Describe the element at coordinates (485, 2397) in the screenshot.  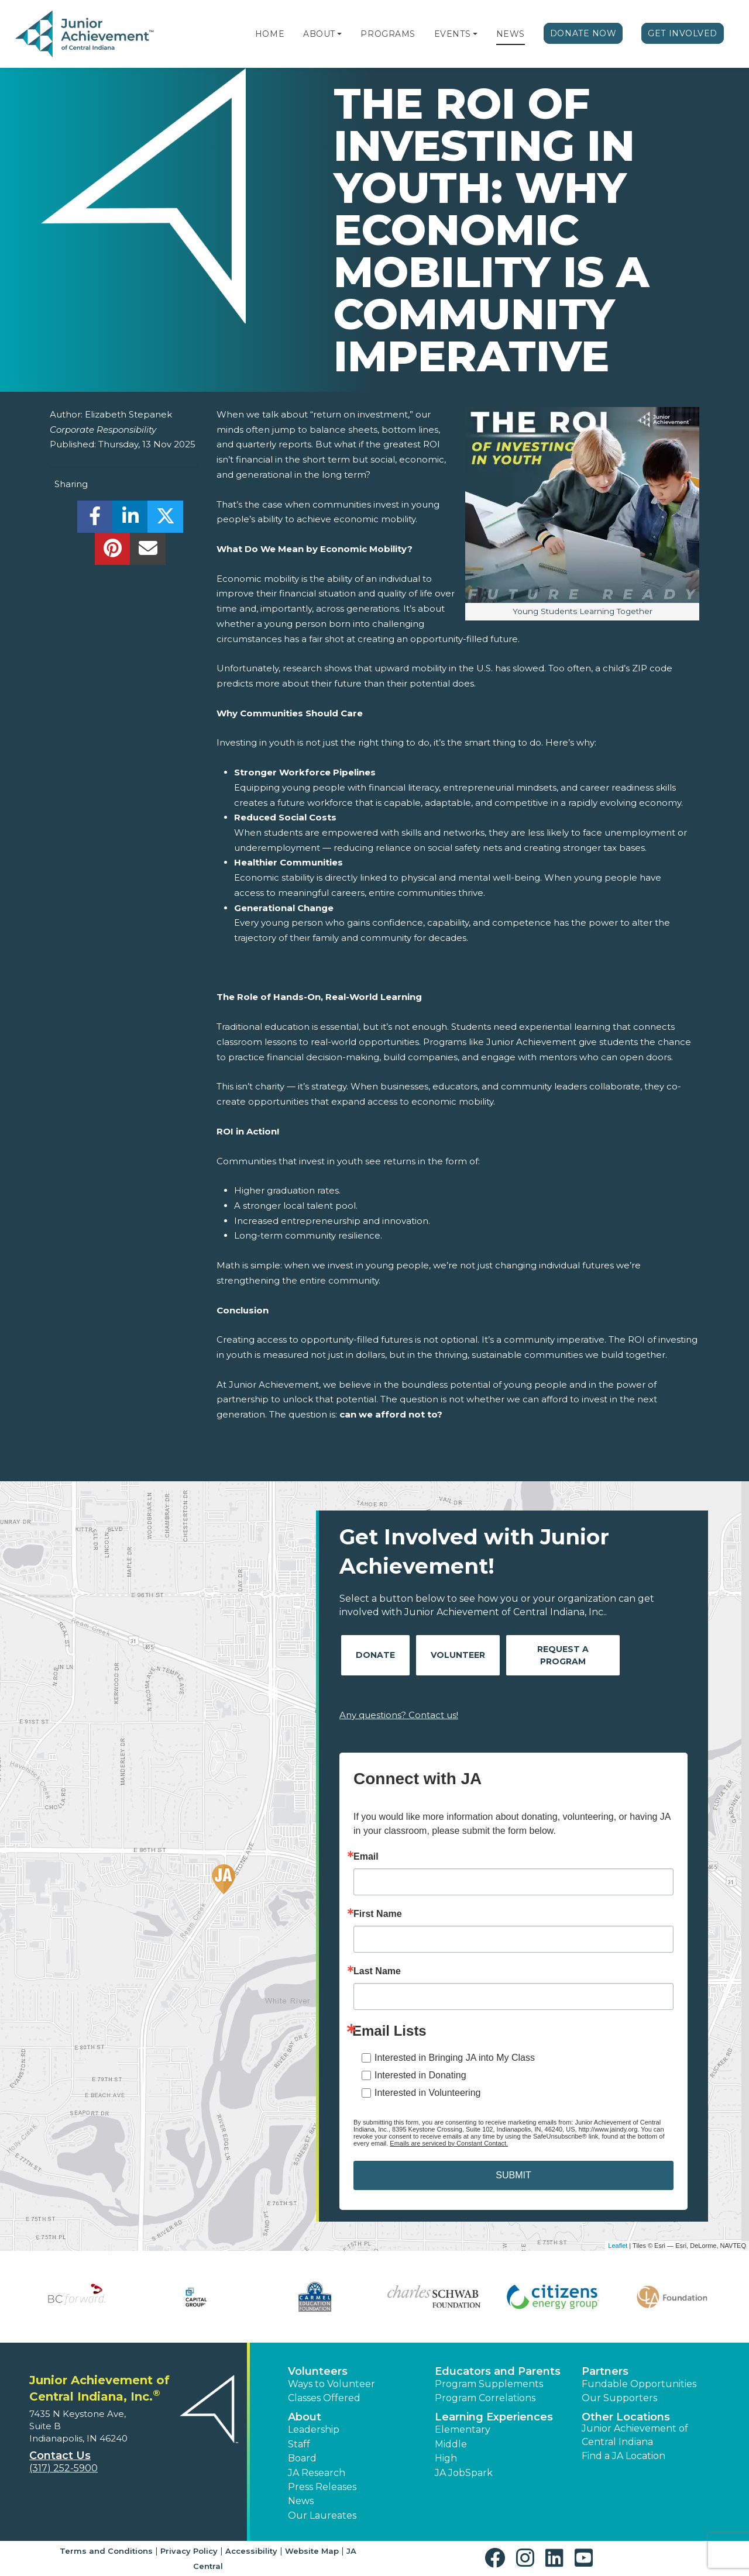
I see `Program Correlations [button]` at that location.